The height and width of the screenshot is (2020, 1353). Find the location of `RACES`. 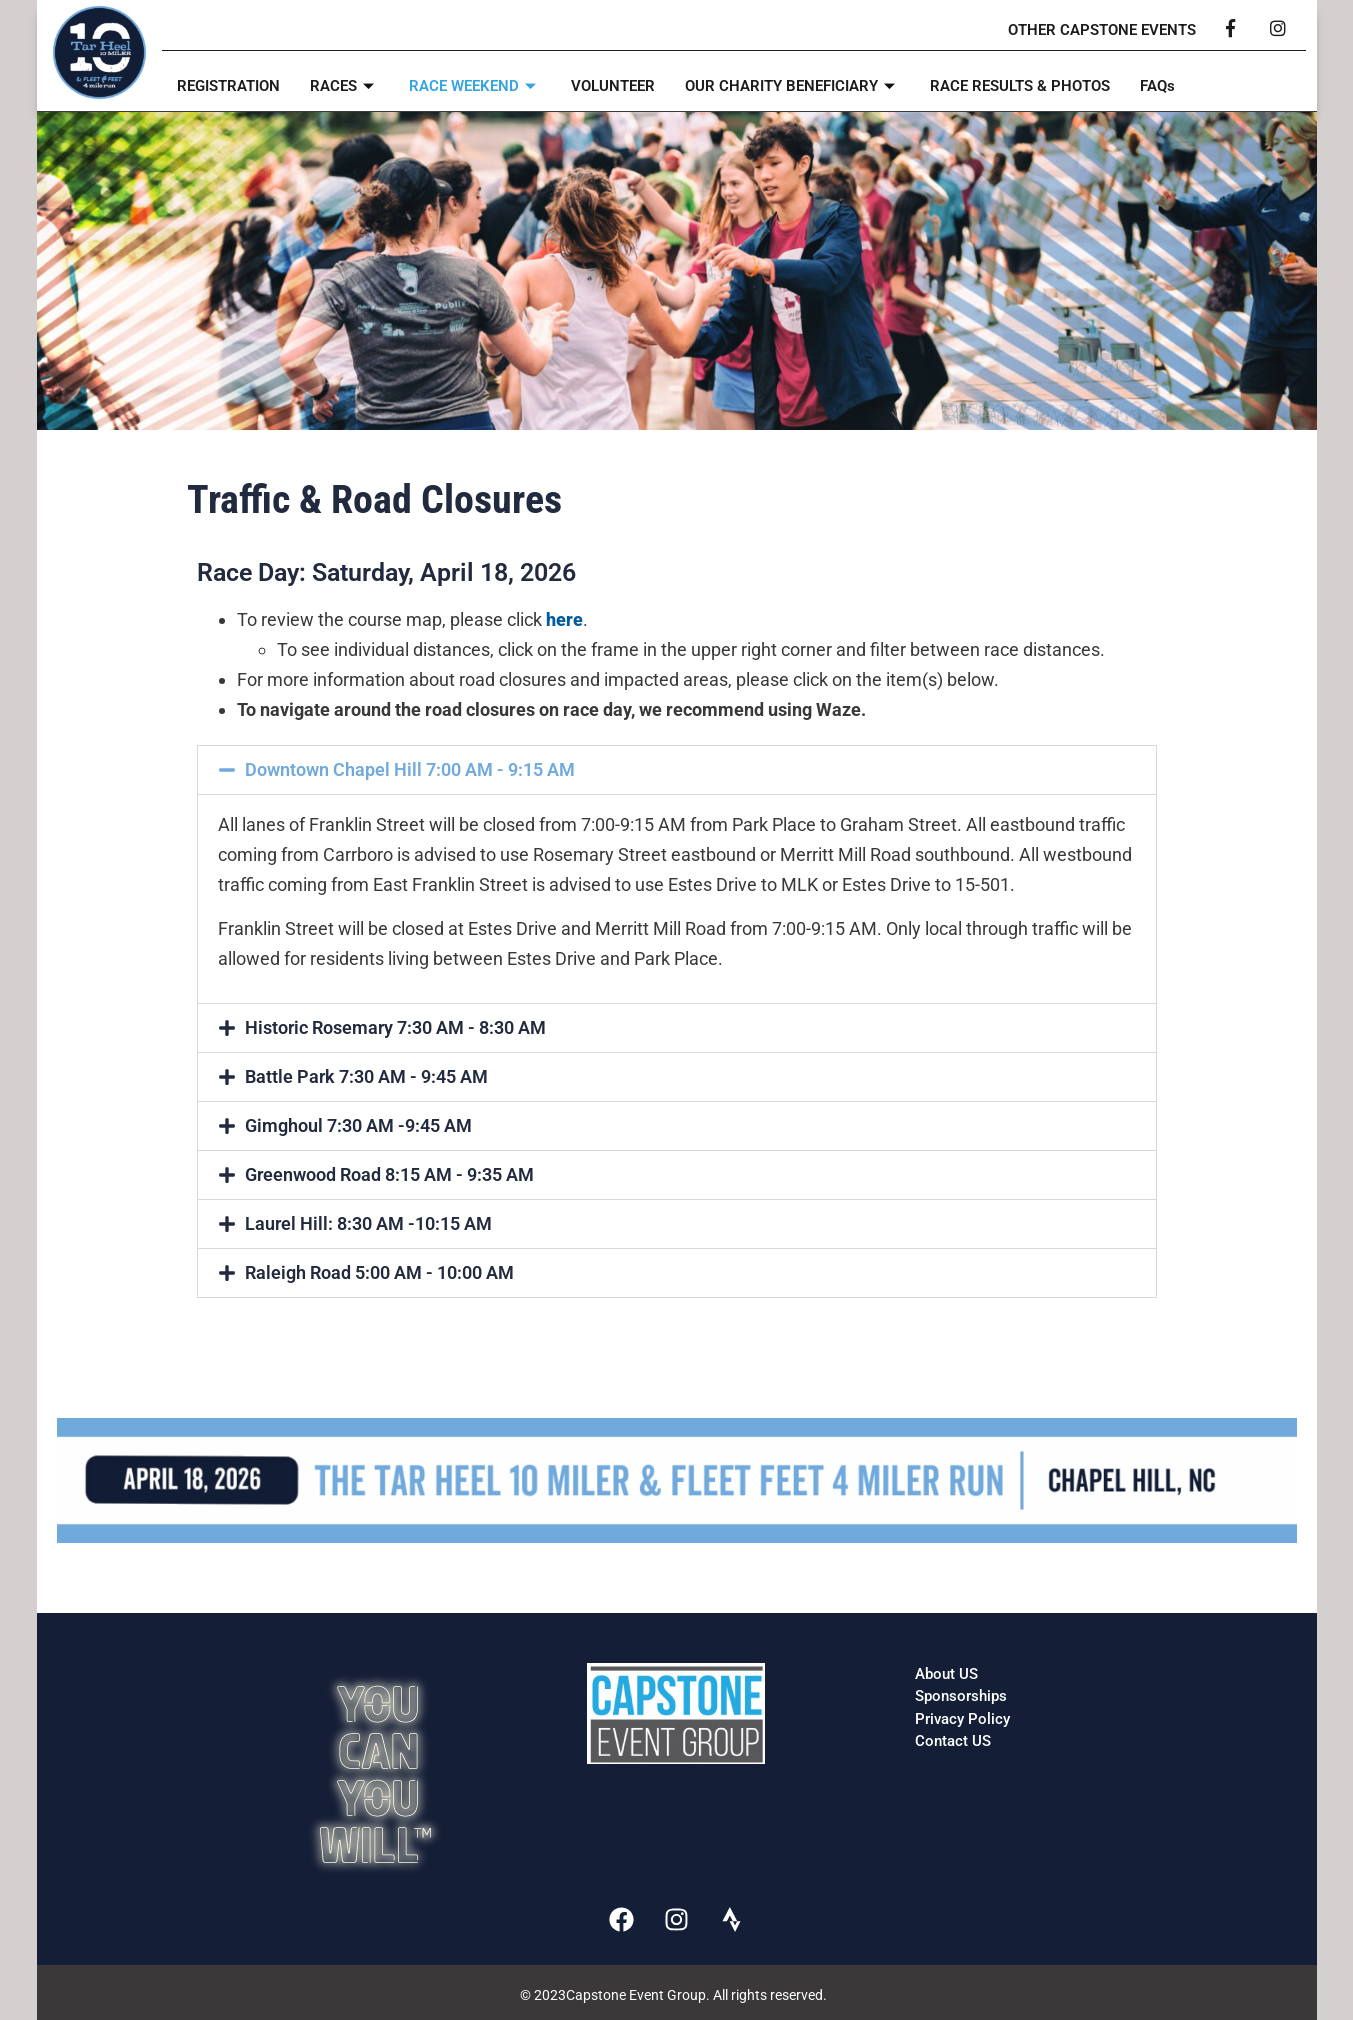

RACES is located at coordinates (344, 86).